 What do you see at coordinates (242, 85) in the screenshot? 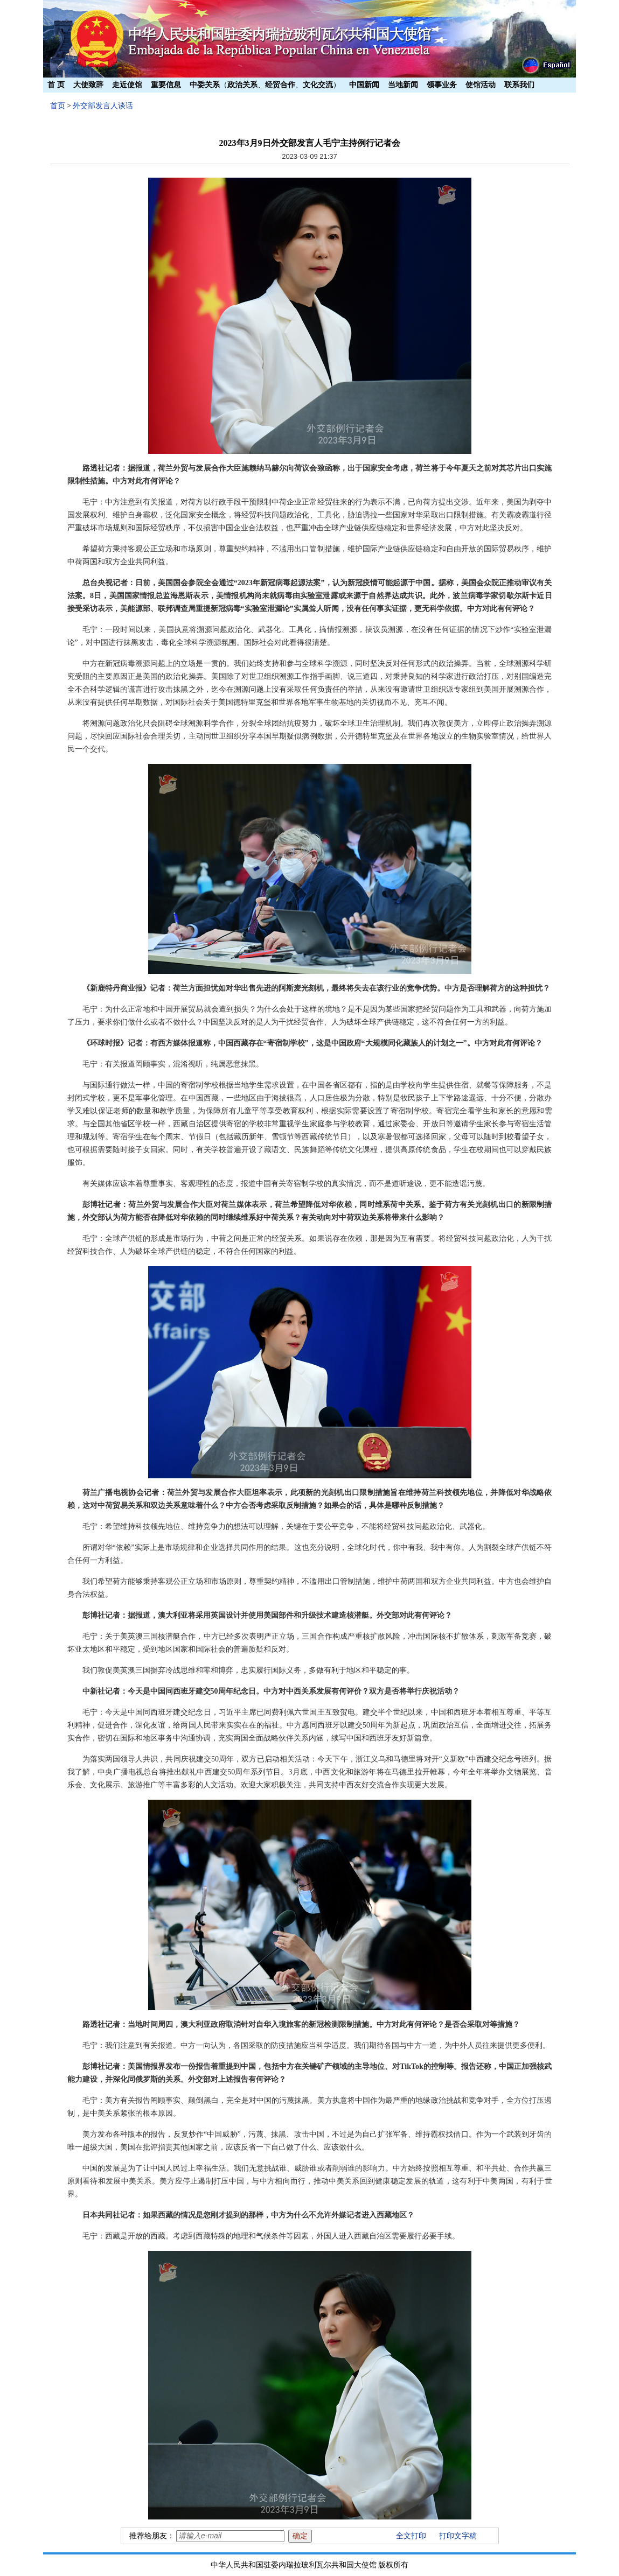
I see `政治关系` at bounding box center [242, 85].